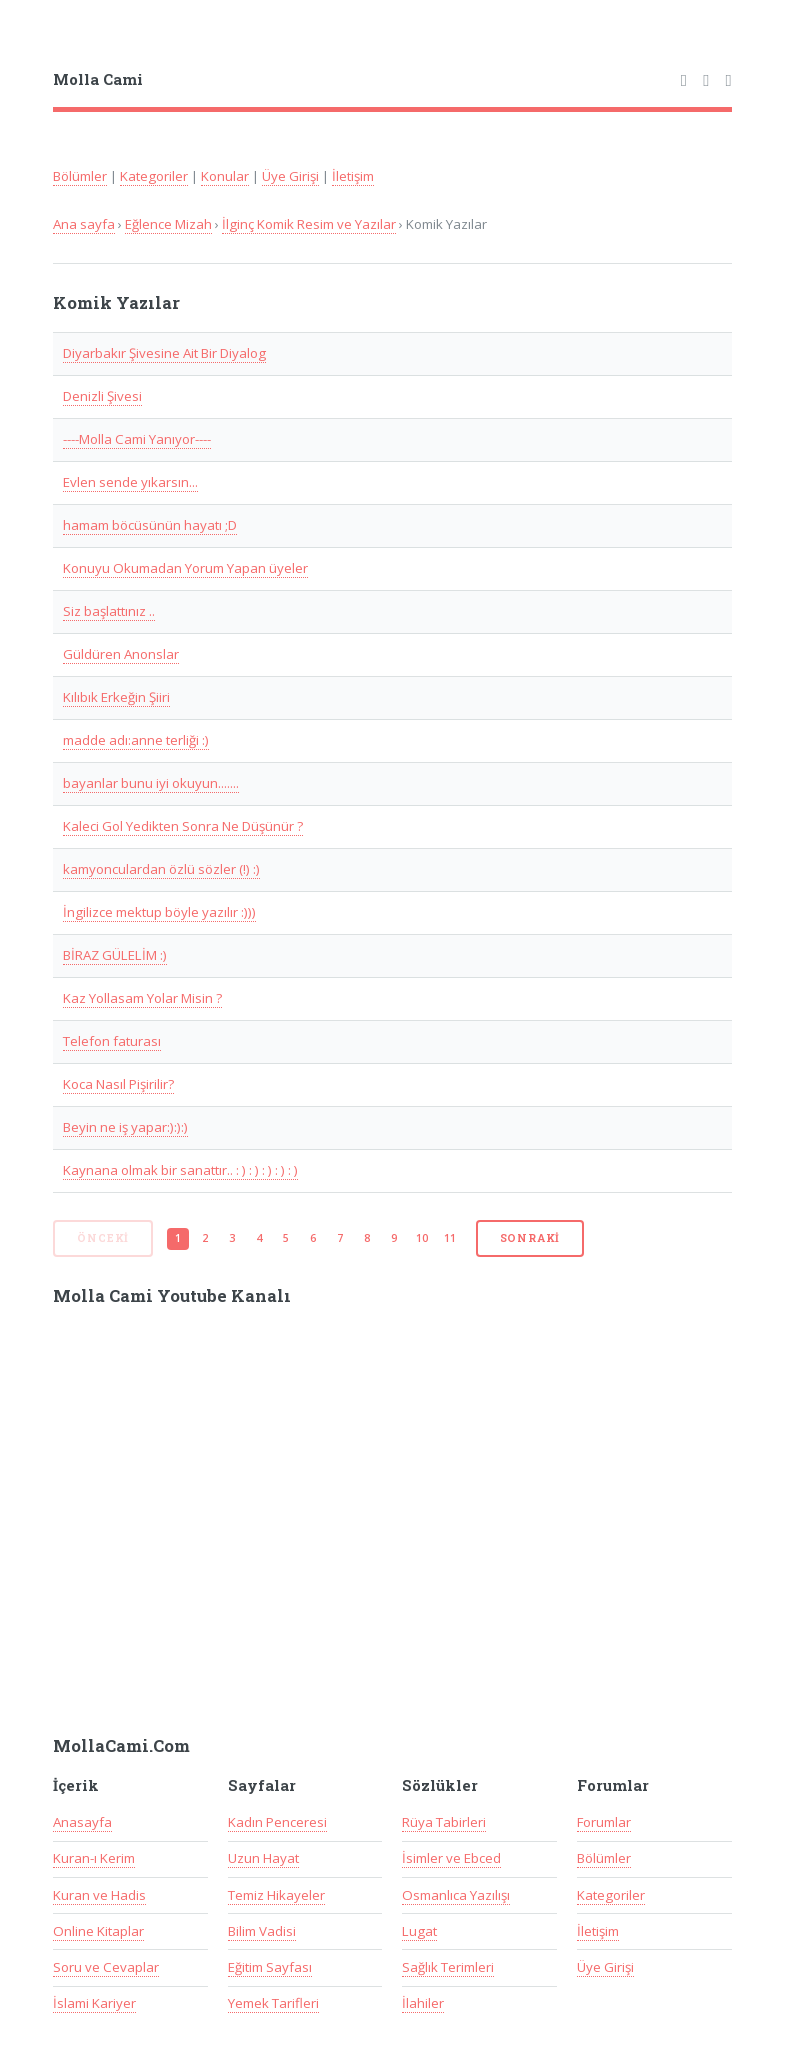 The width and height of the screenshot is (785, 2050). Describe the element at coordinates (130, 482) in the screenshot. I see `Evlen sende yıkarsın...` at that location.